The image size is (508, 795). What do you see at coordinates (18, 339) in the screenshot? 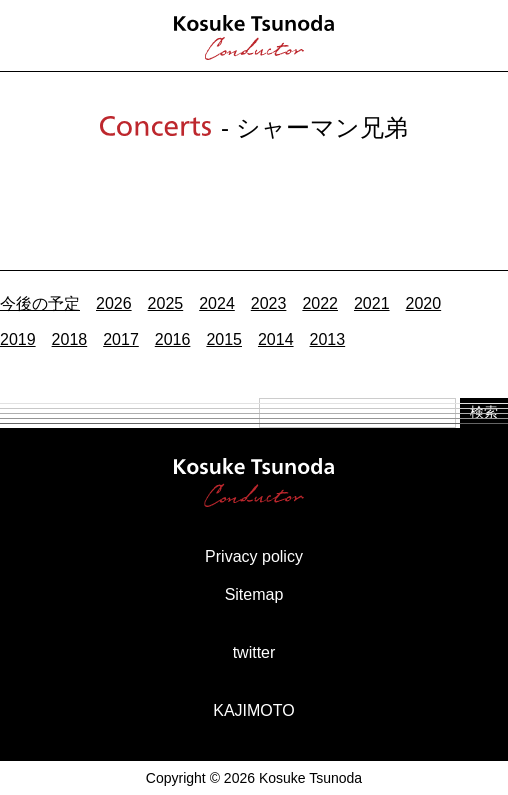
I see `2019` at bounding box center [18, 339].